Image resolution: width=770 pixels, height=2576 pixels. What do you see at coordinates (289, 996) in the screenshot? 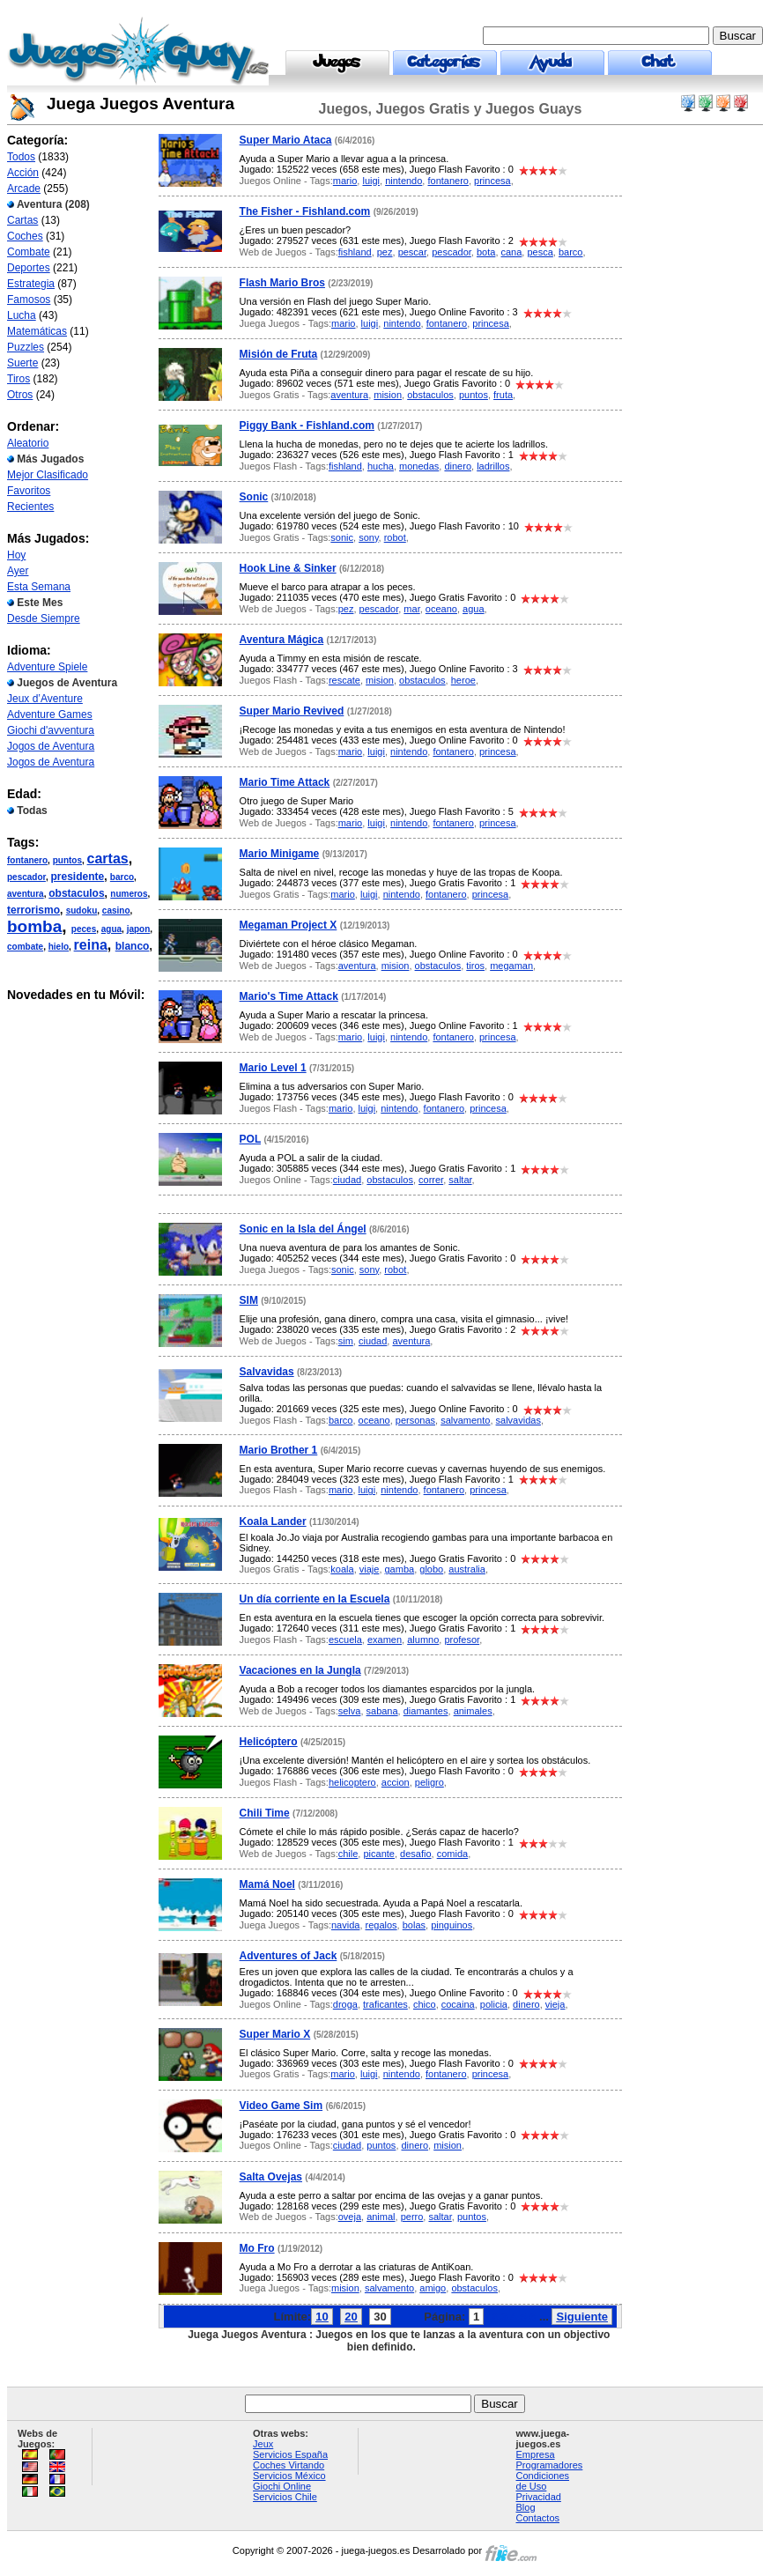
I see `Mario's Time Attack` at bounding box center [289, 996].